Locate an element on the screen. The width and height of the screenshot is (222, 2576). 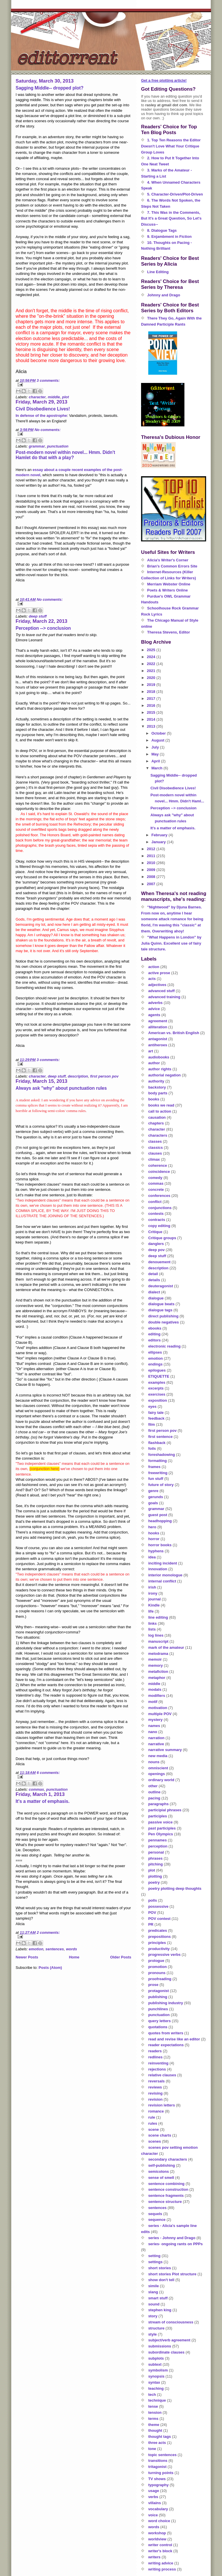
tense is located at coordinates (153, 2406).